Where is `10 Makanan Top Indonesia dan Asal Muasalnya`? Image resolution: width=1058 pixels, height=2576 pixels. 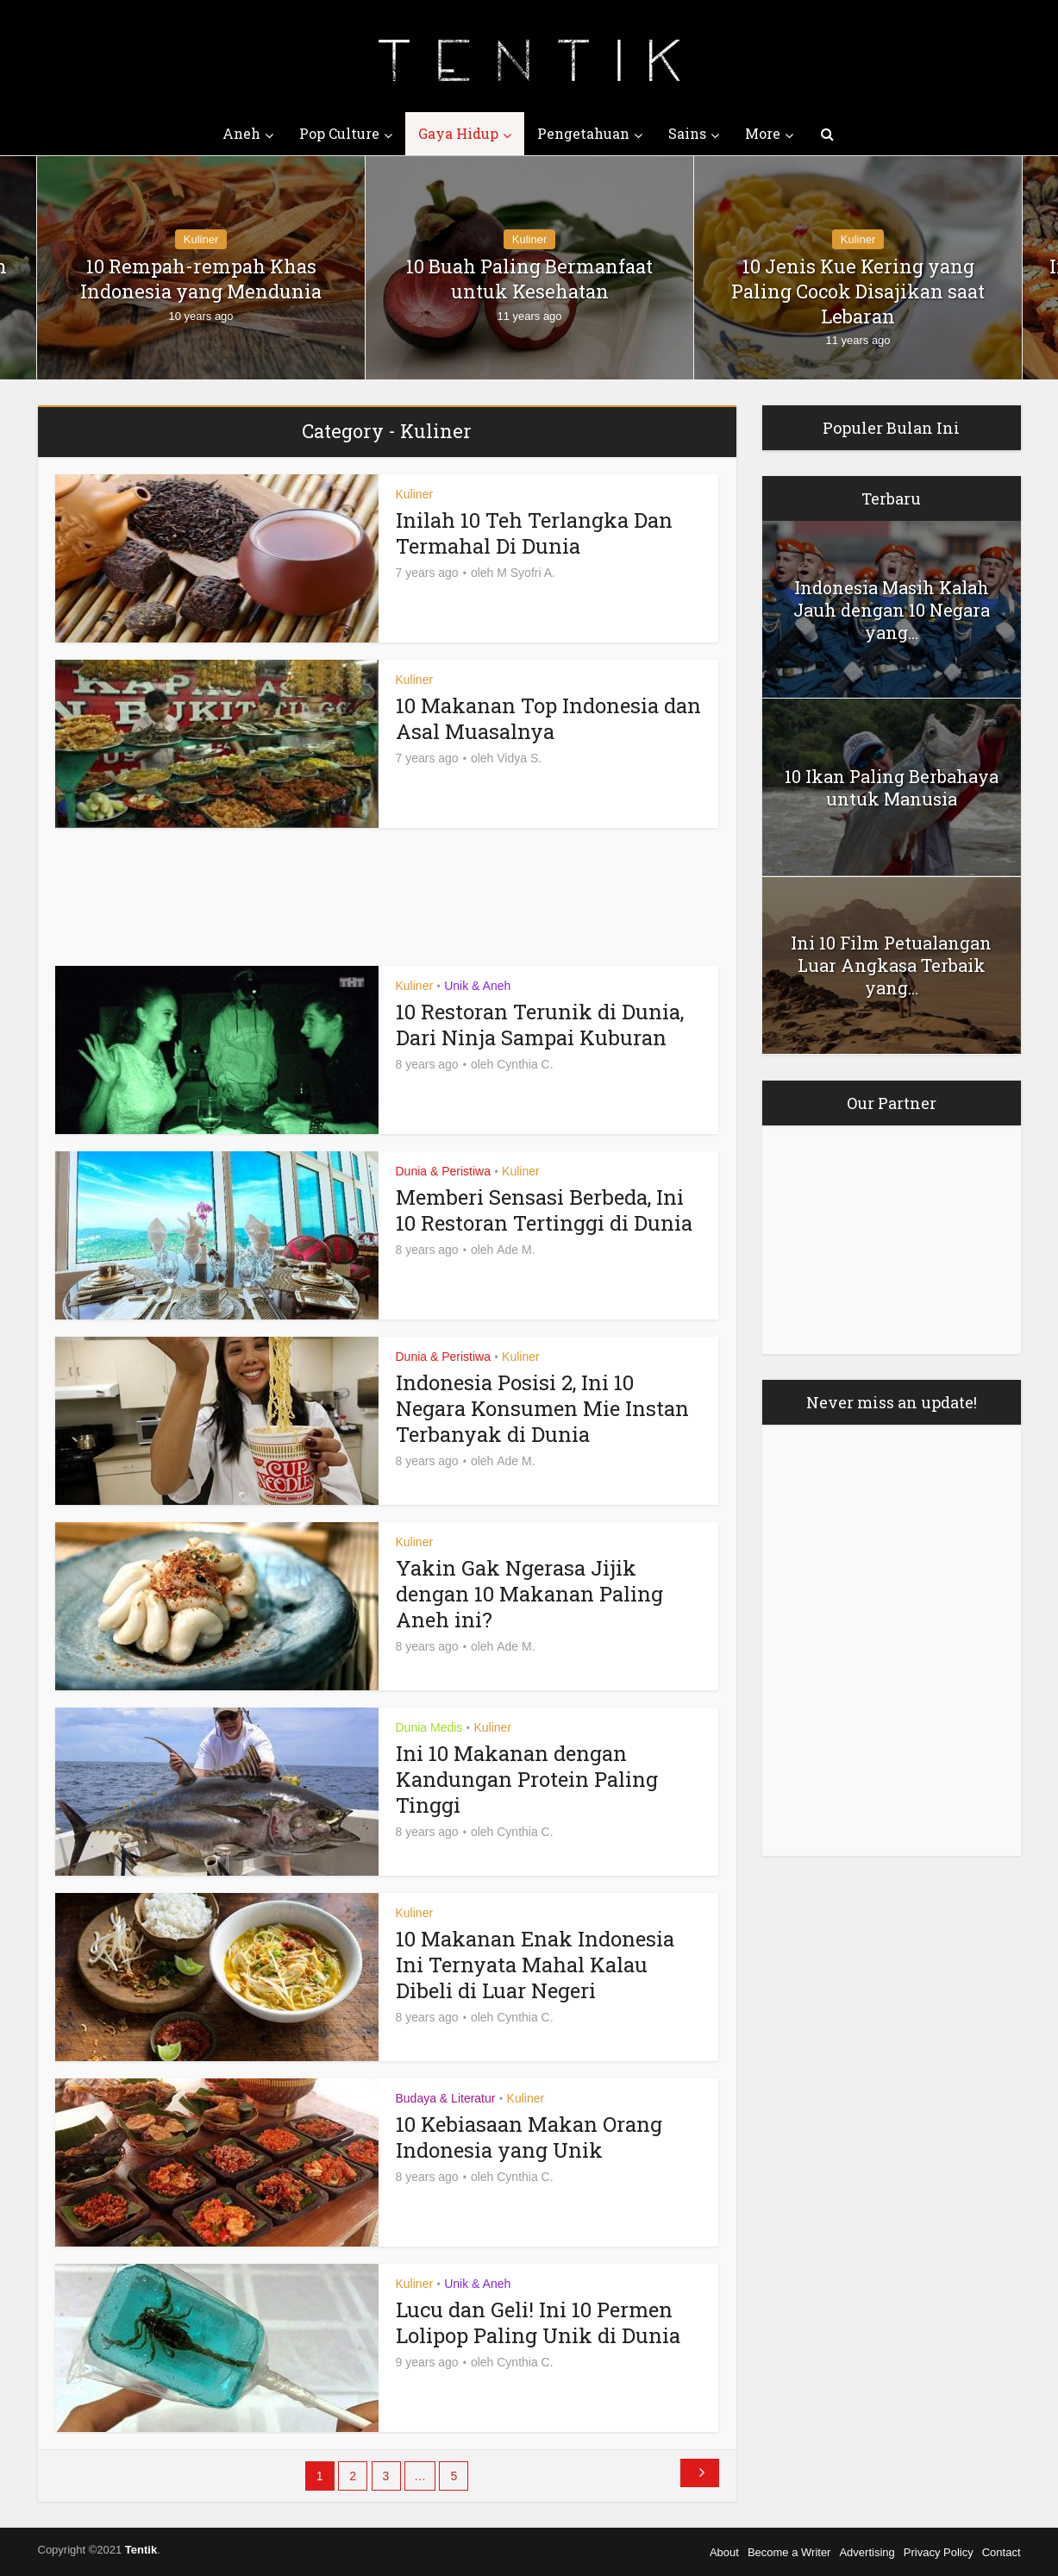
10 Makanan Top Indonesia dan Asal Muasalnya is located at coordinates (548, 718).